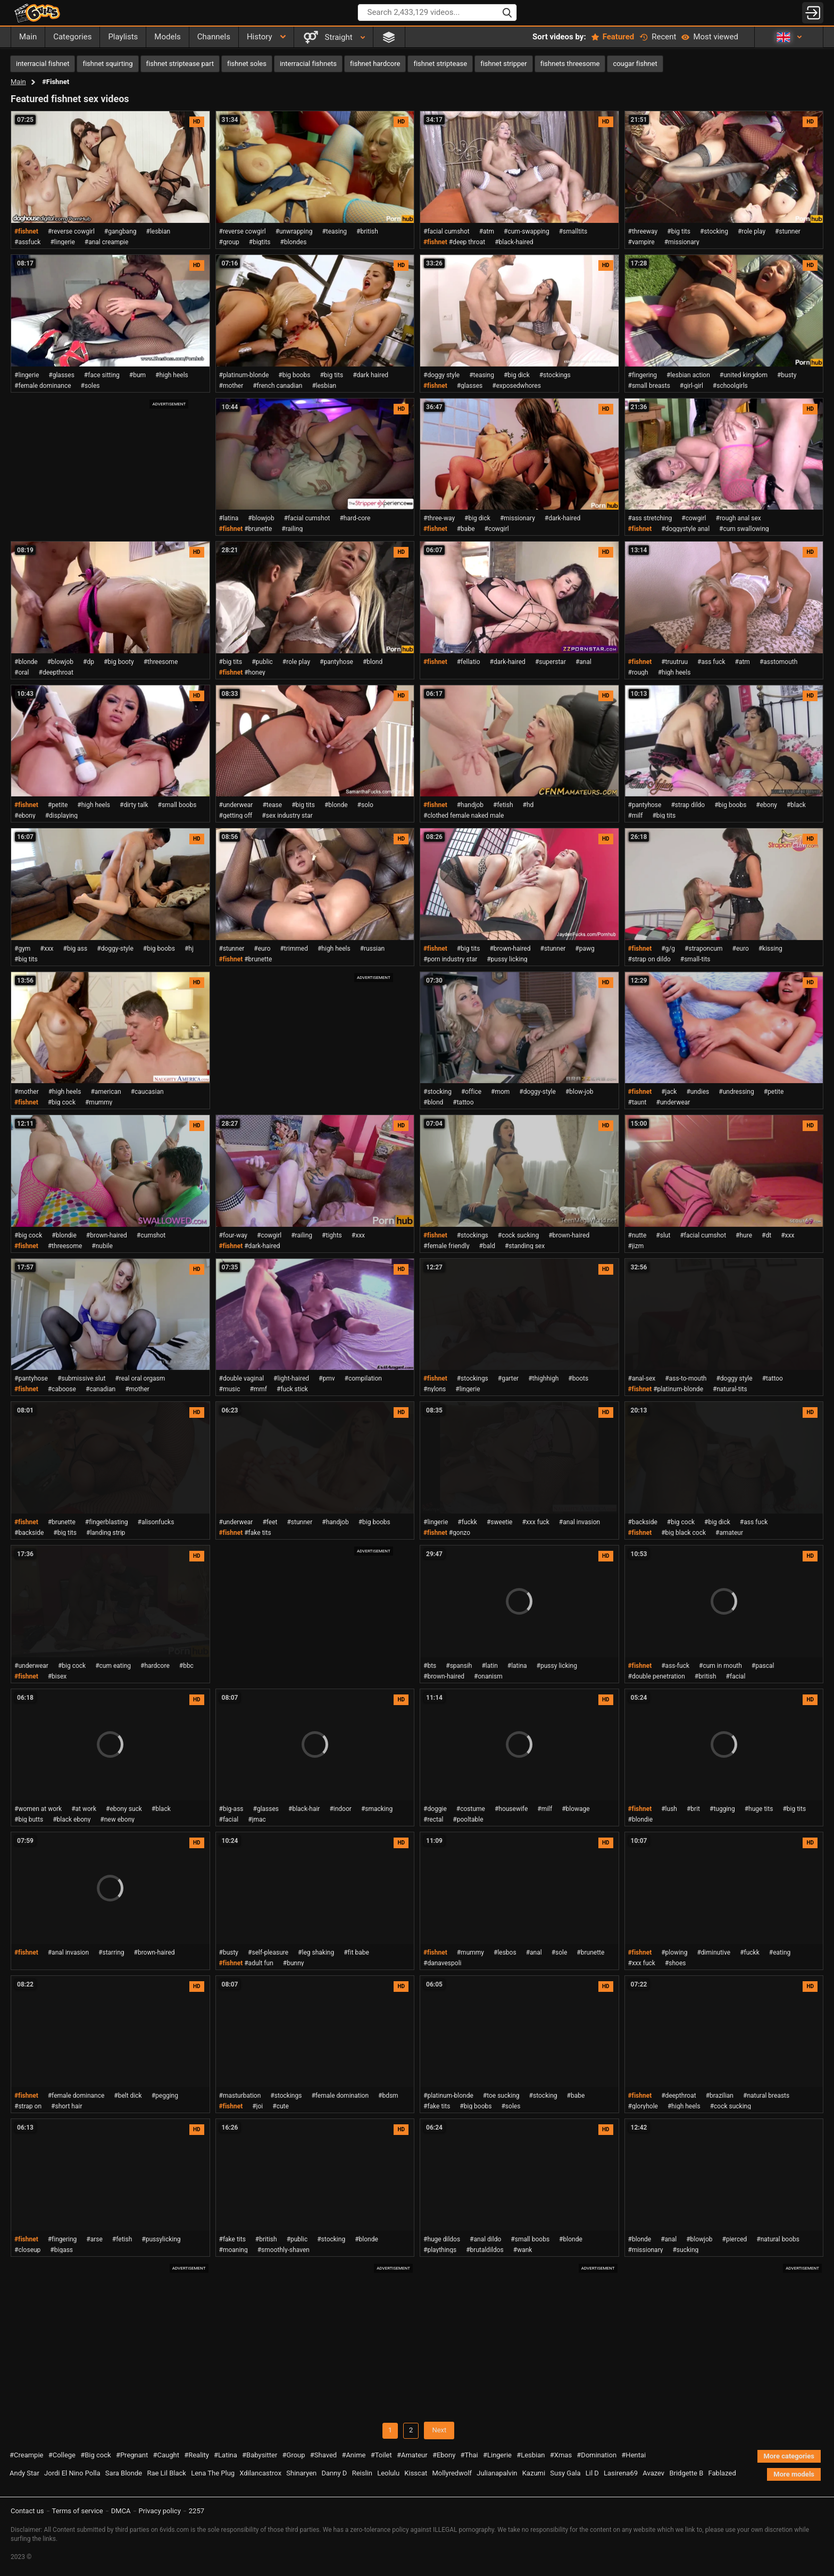 The image size is (834, 2576). Describe the element at coordinates (487, 1246) in the screenshot. I see `#bald` at that location.